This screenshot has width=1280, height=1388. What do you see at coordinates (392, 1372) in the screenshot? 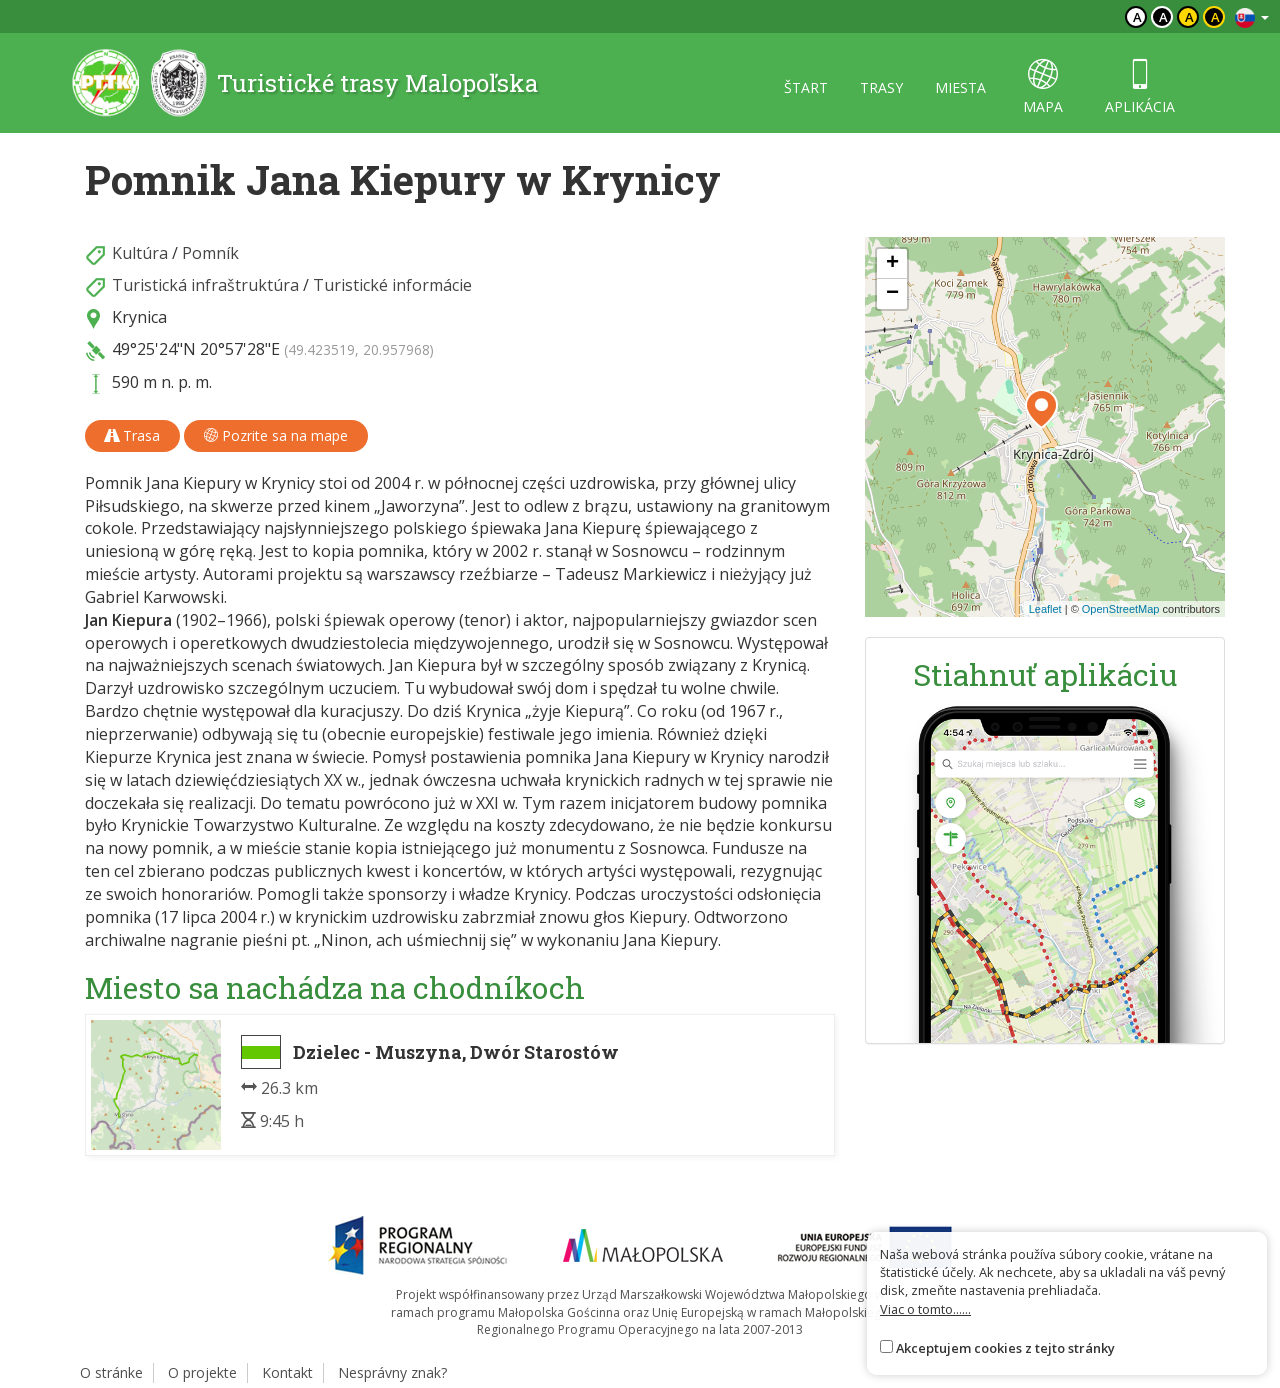
I see `Nesprávny znak?` at bounding box center [392, 1372].